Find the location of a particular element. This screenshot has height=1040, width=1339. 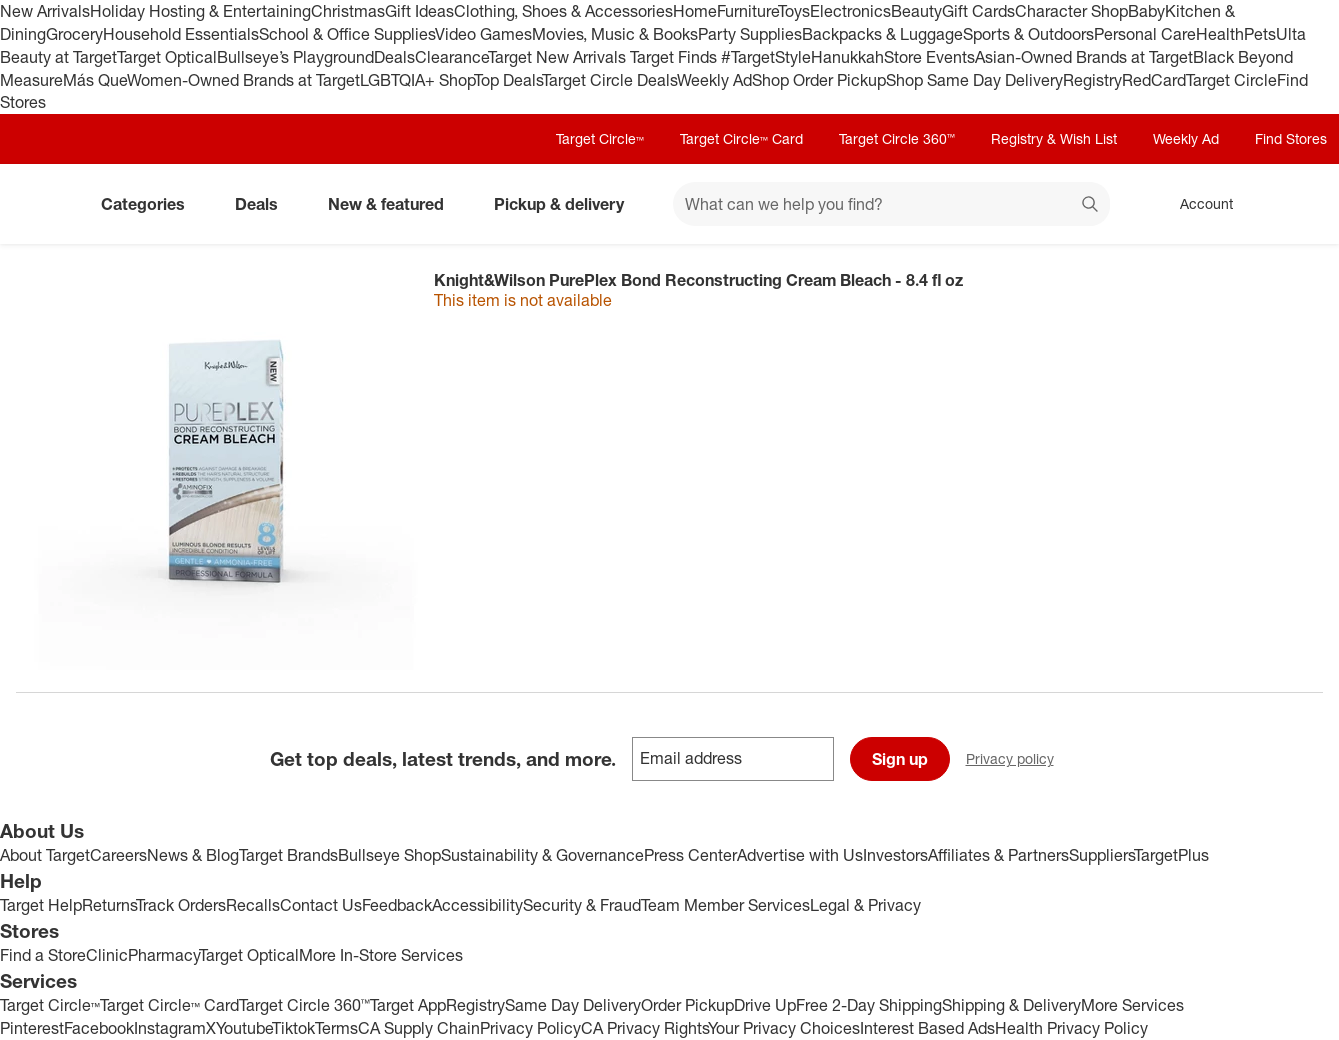

LGBTQIA+ Shop is located at coordinates (417, 80).